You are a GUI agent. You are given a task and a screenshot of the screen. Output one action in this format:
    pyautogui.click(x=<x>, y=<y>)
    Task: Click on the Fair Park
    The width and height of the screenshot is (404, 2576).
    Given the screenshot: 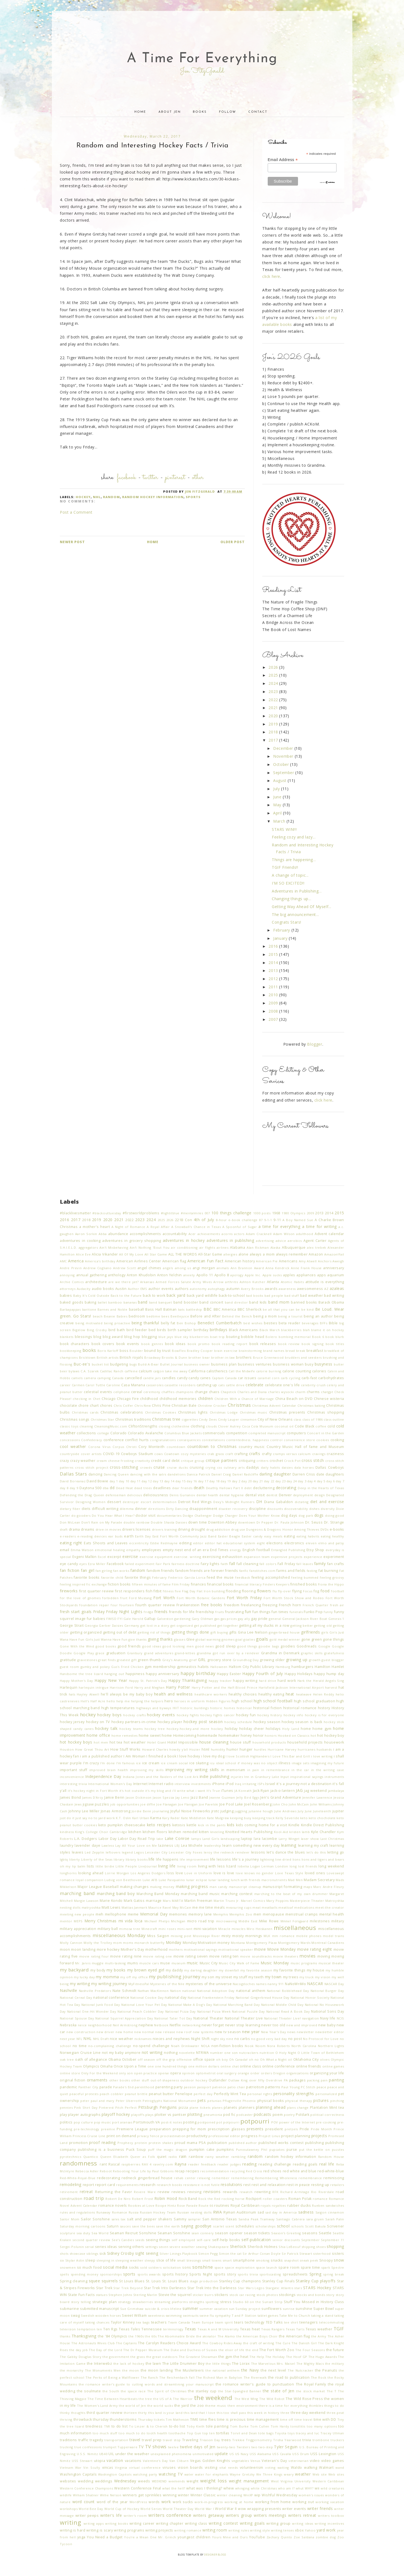 What is the action you would take?
    pyautogui.click(x=163, y=1564)
    